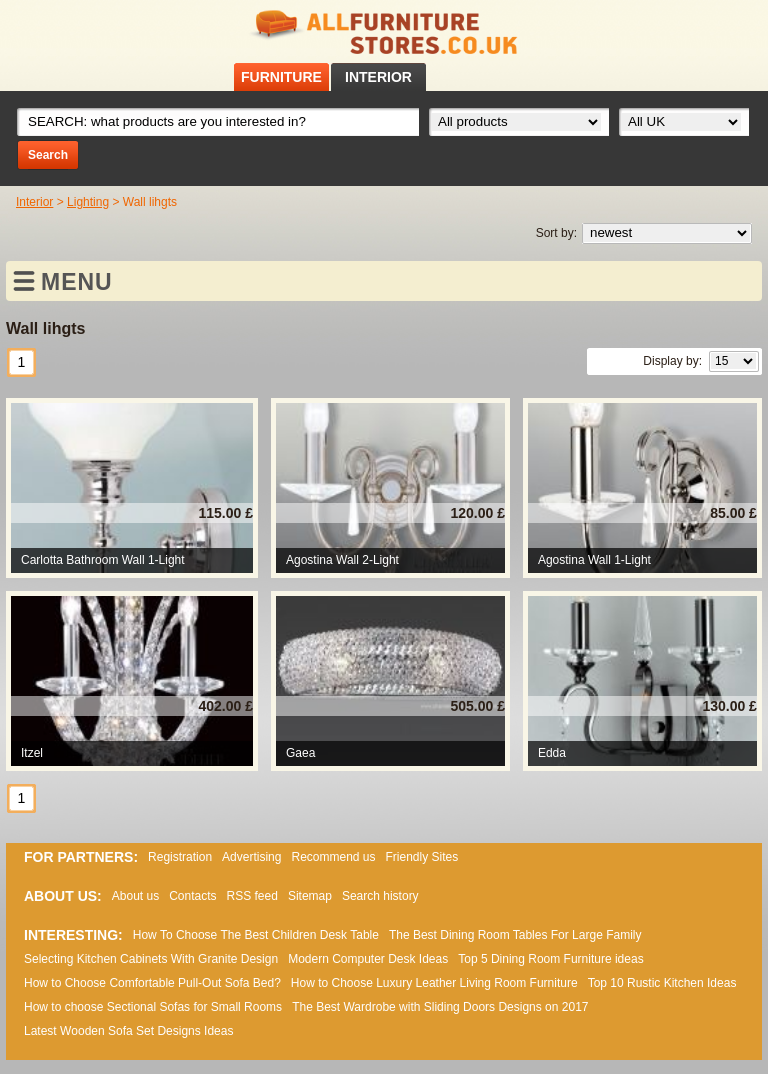  I want to click on Interior, so click(34, 202).